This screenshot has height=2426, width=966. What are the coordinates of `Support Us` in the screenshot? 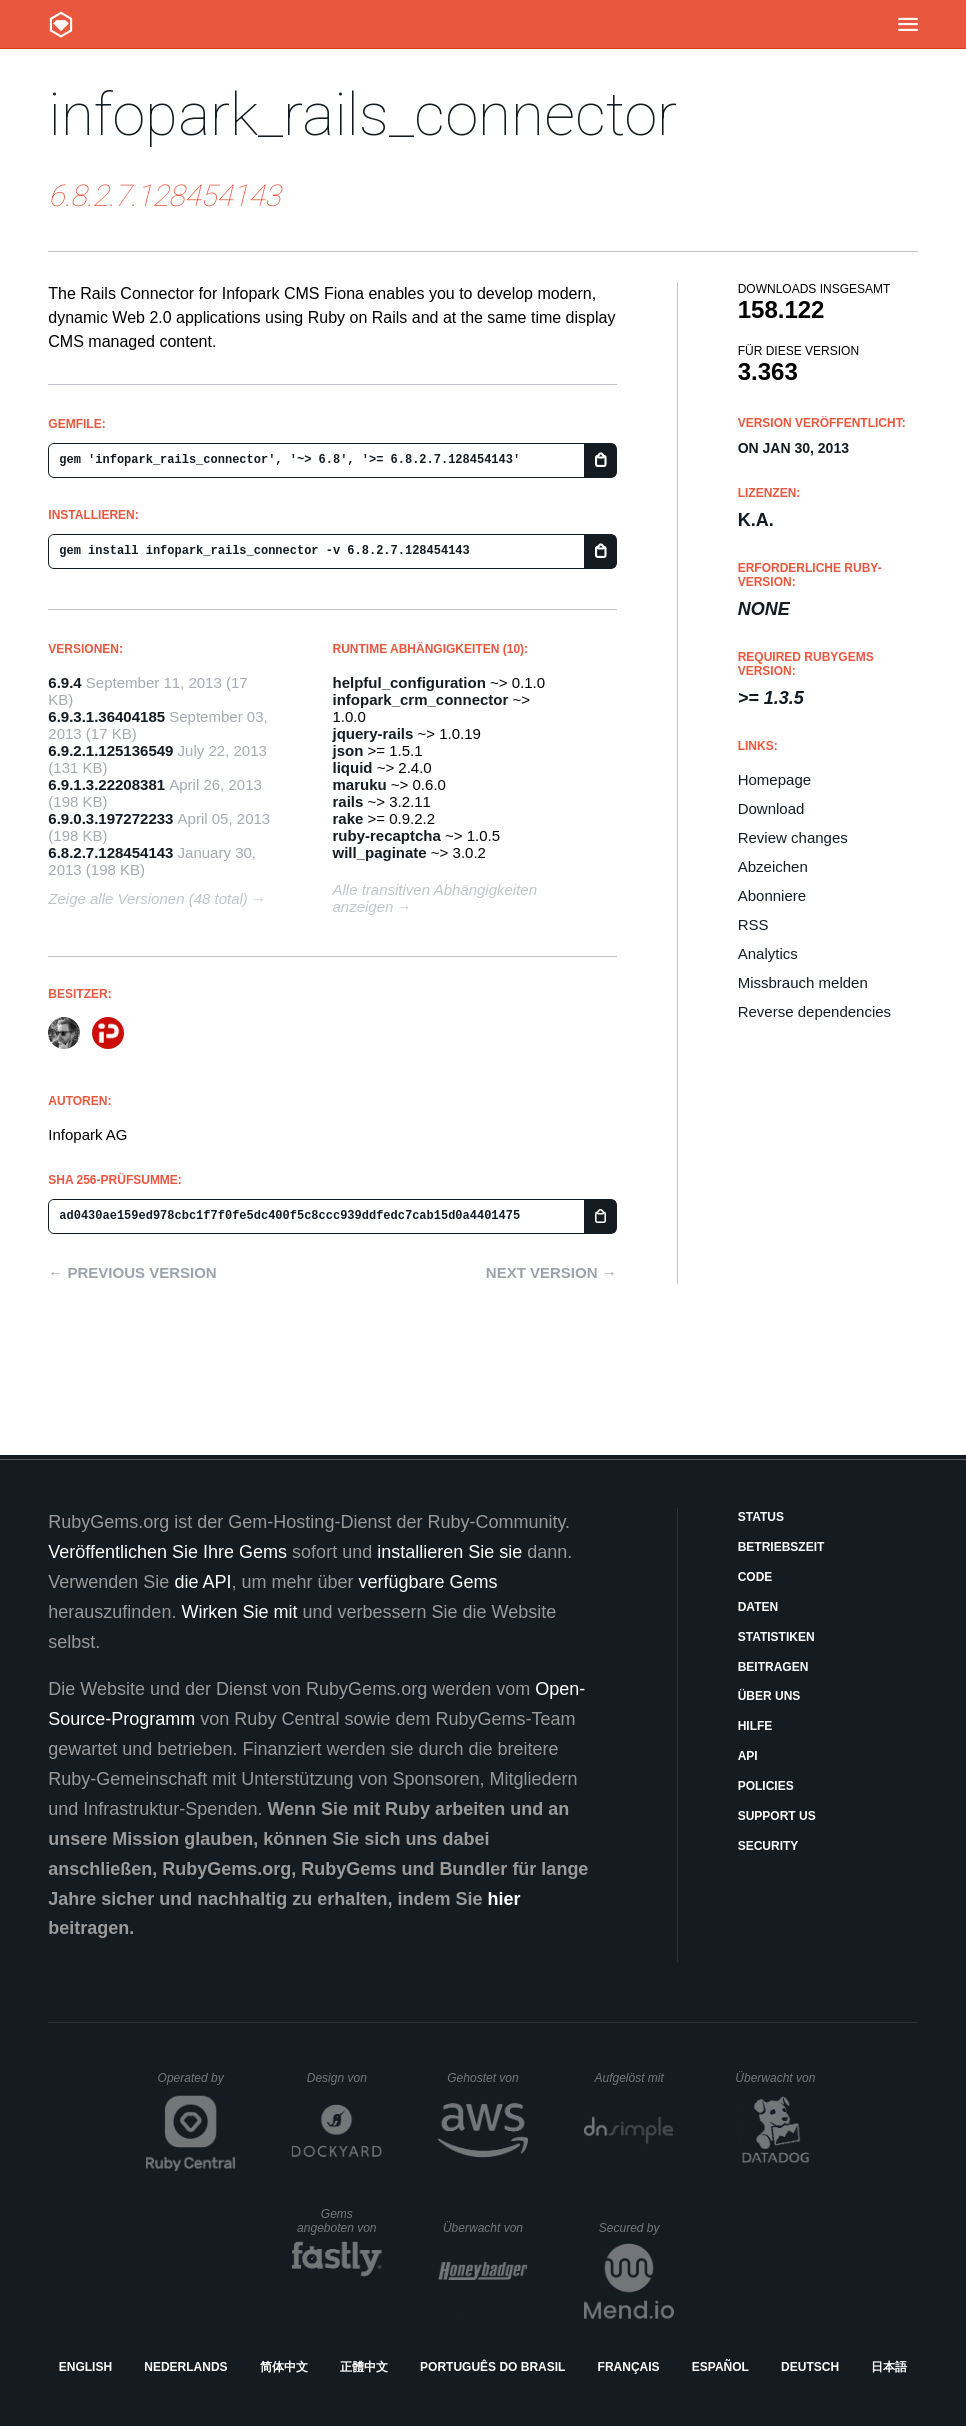 It's located at (777, 1816).